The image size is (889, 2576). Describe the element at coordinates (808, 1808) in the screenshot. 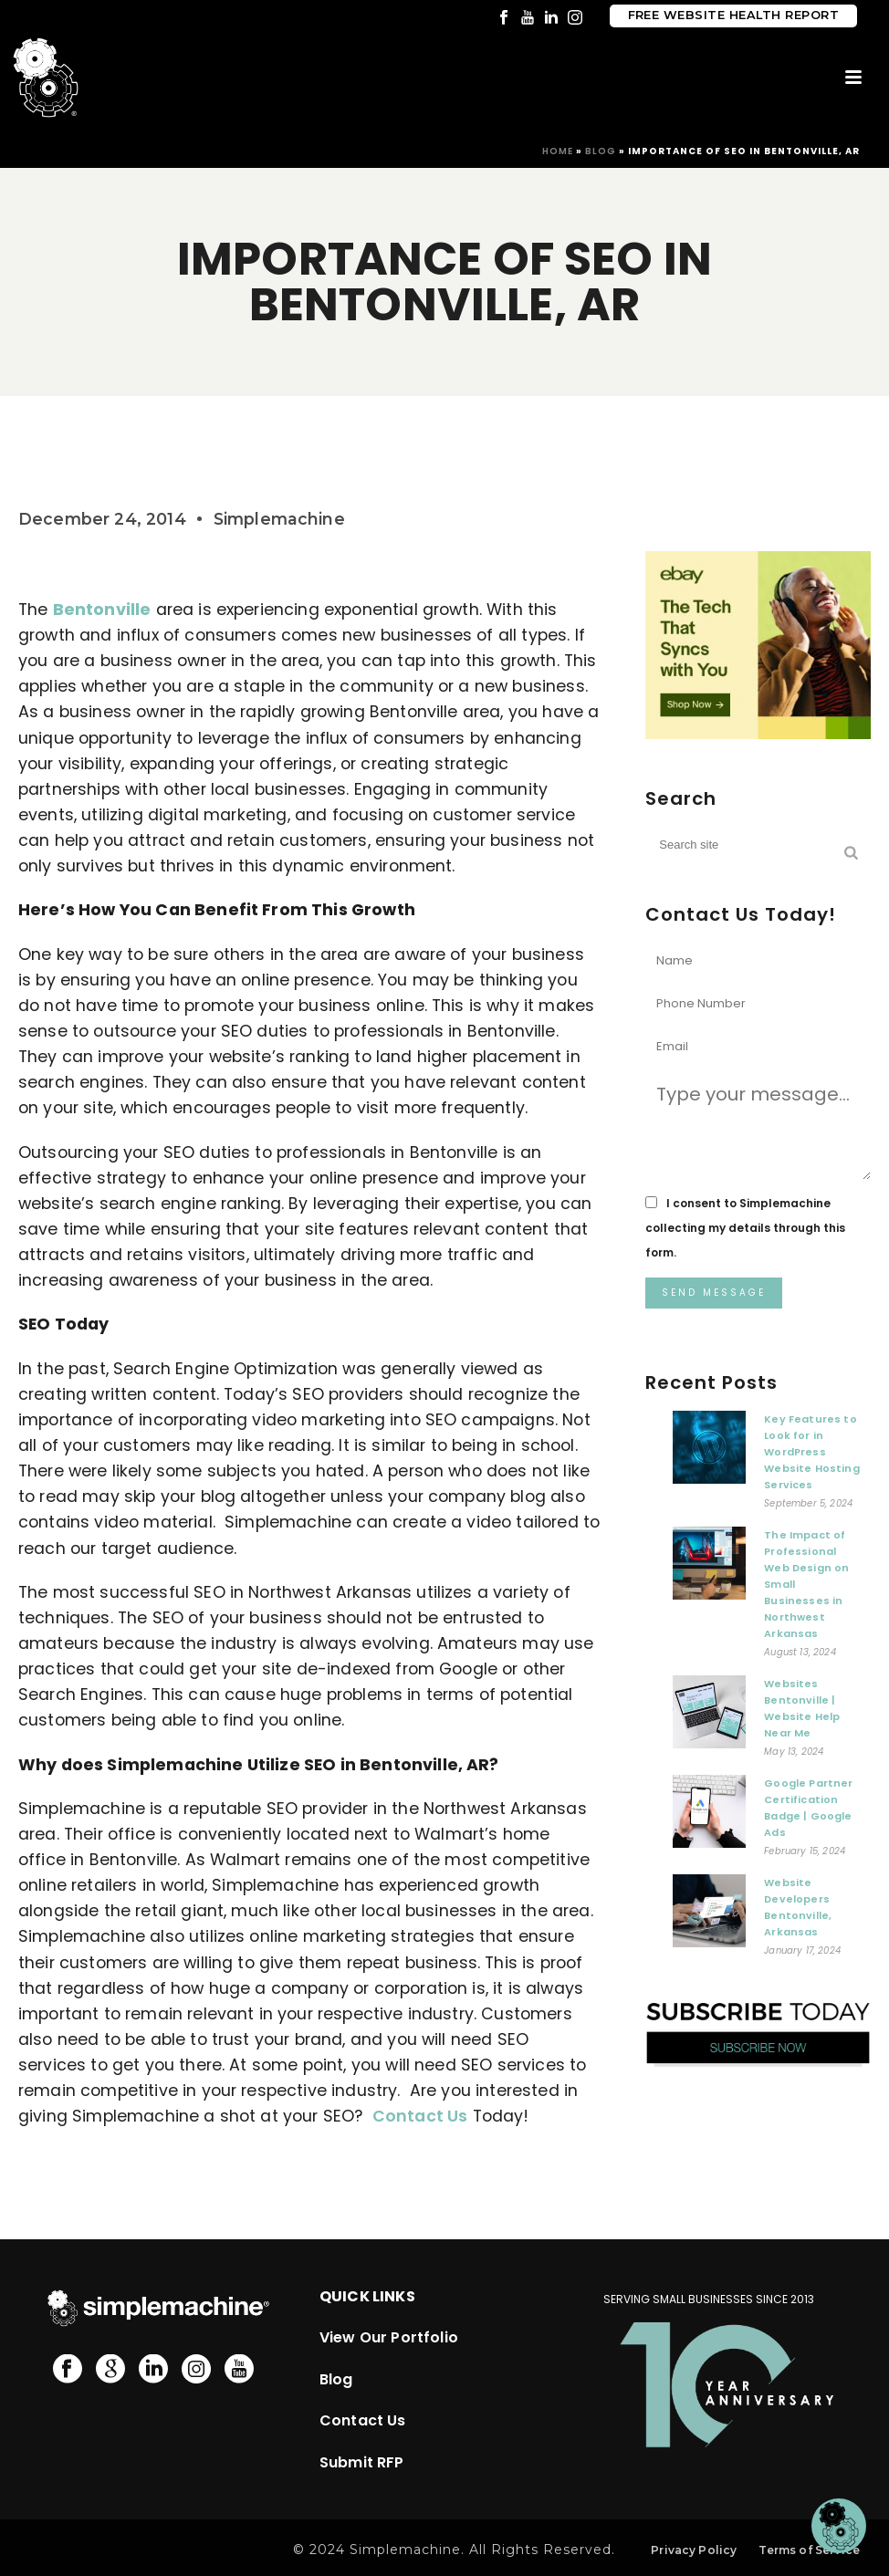

I see `Google Partner Certification Badge | Google Ads` at that location.